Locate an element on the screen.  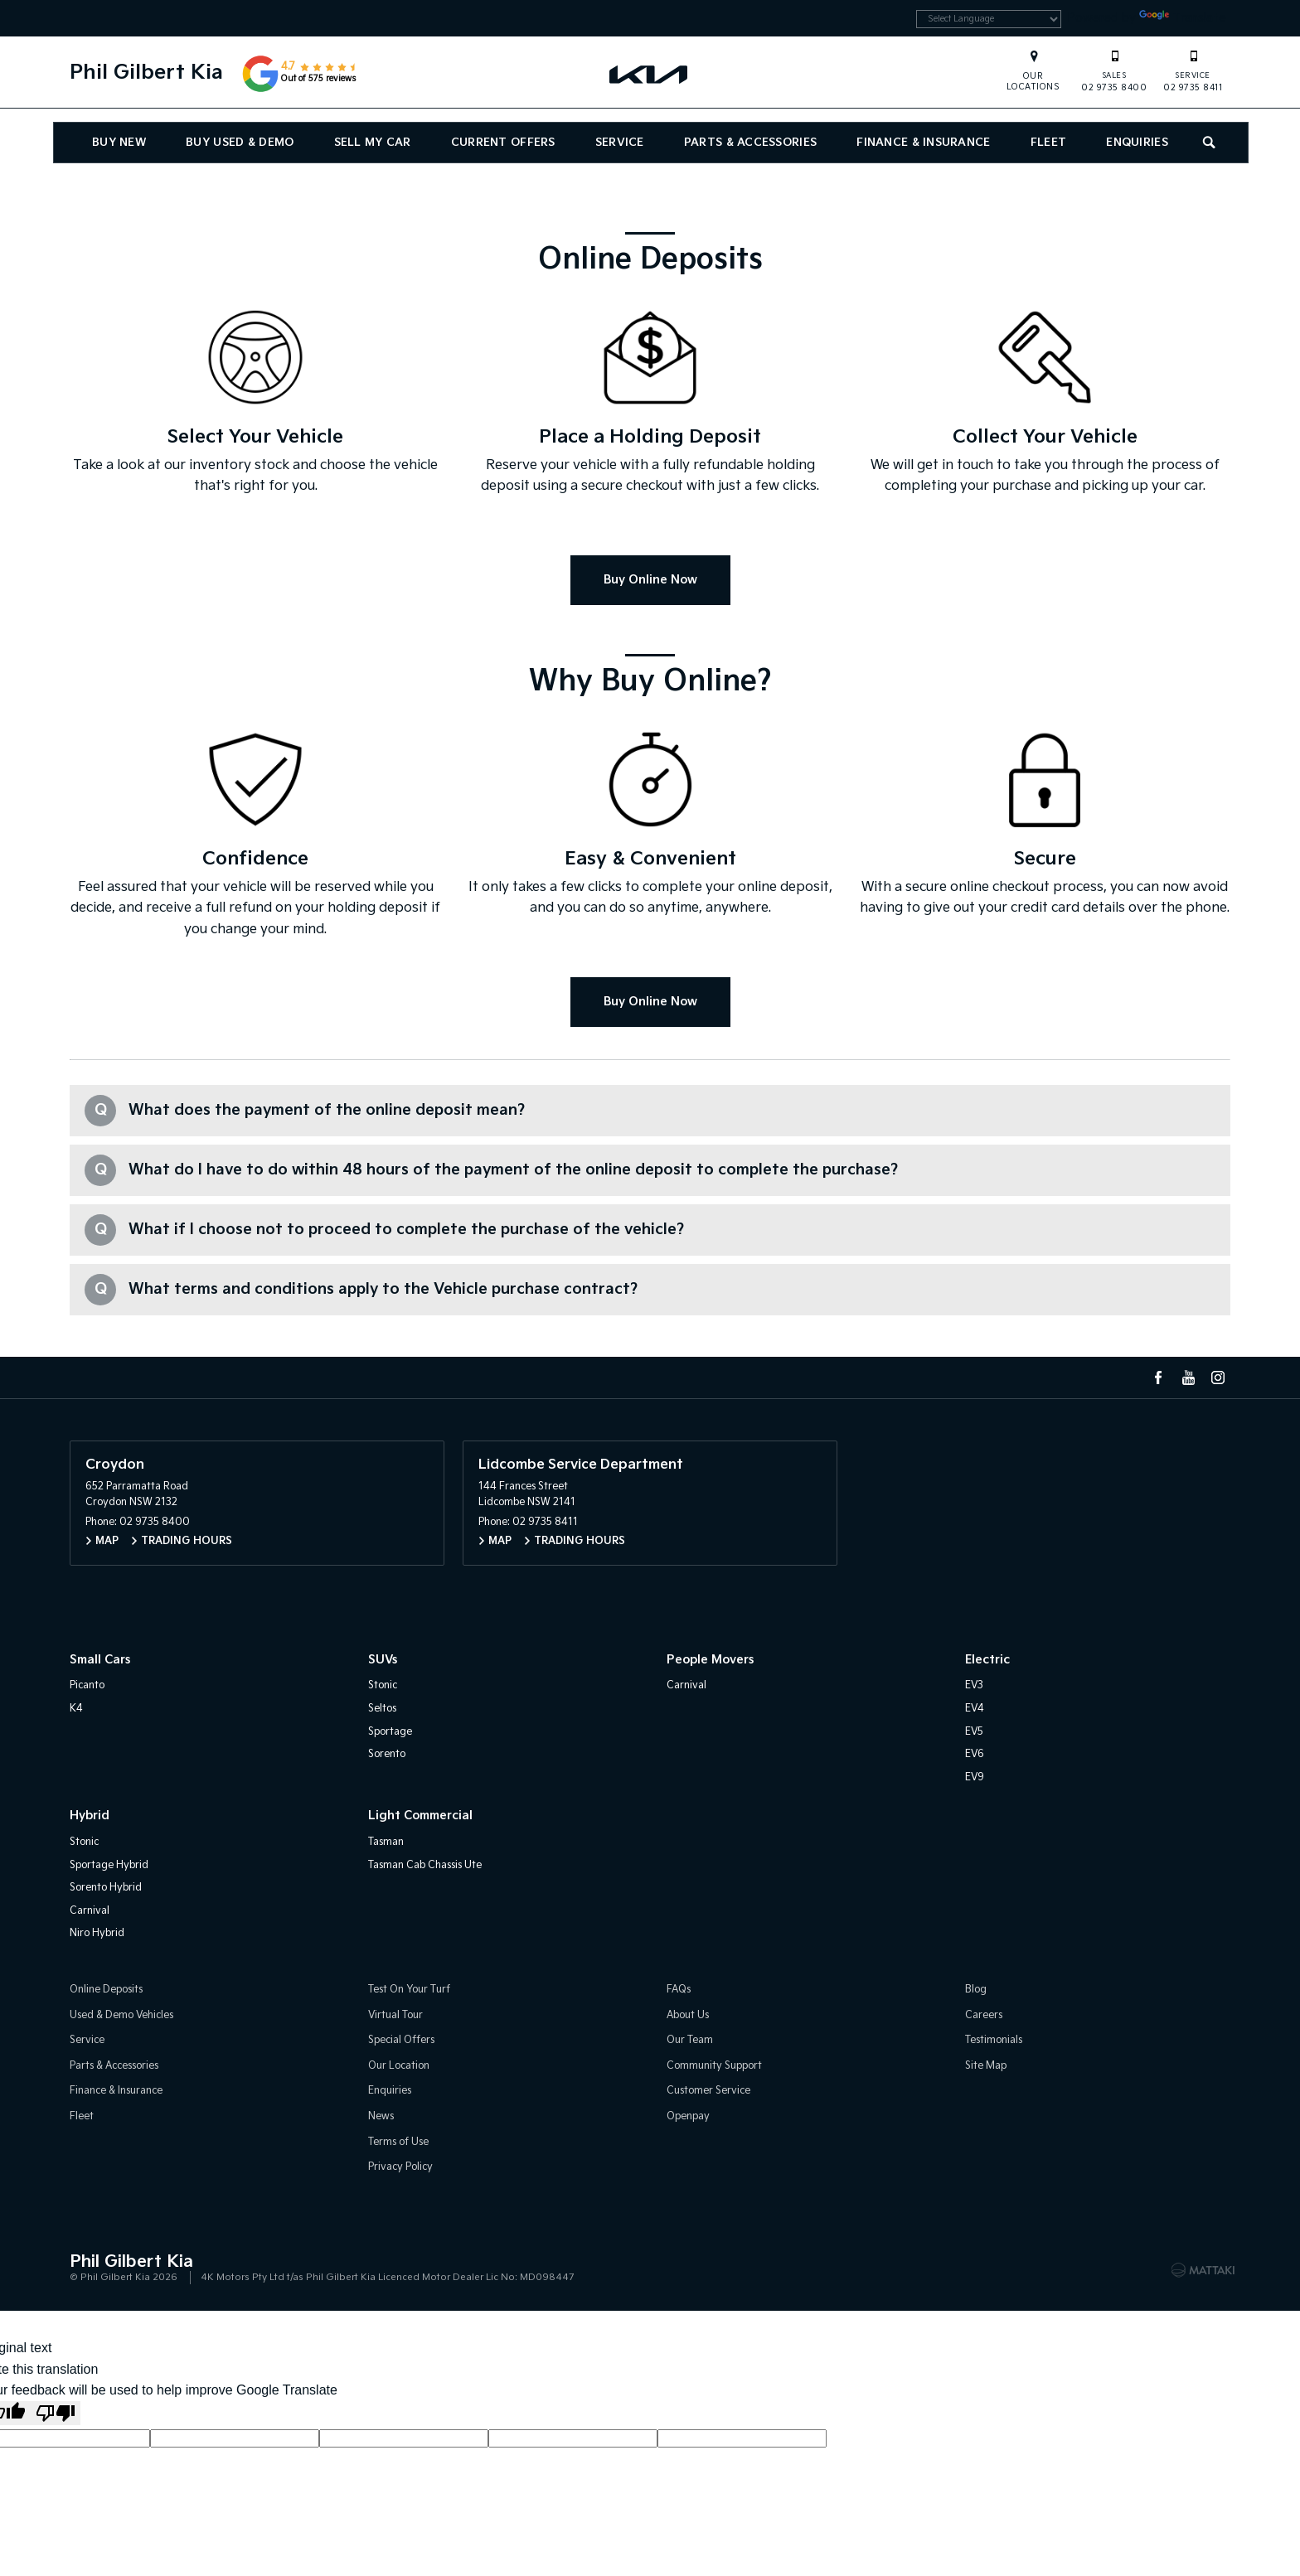
[Poor translation] is located at coordinates (55, 2413).